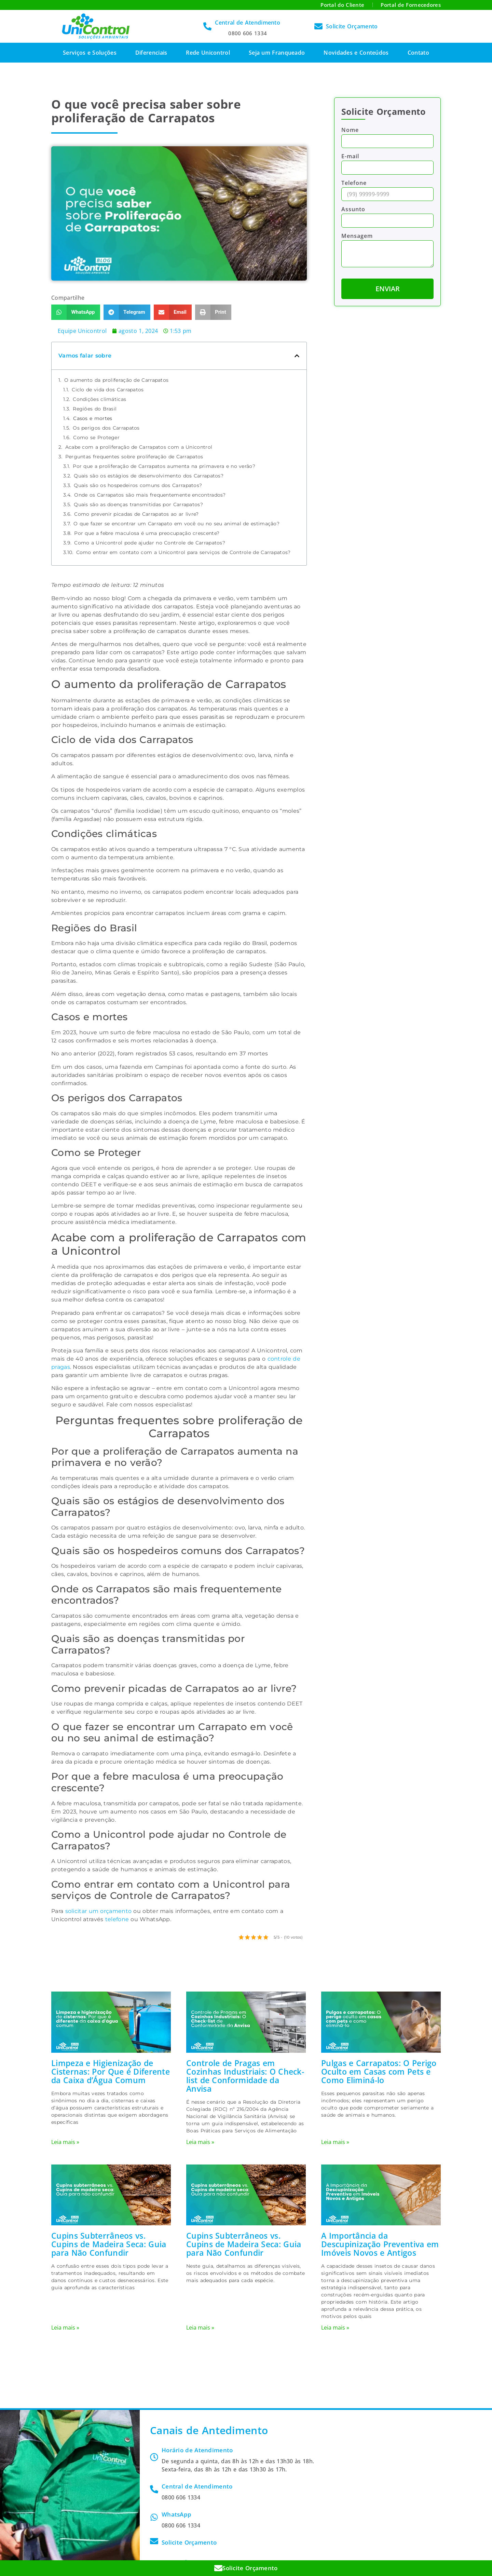 The height and width of the screenshot is (2576, 492). What do you see at coordinates (149, 543) in the screenshot?
I see `Como a Unicontrol pode ajudar no Controle de Carrapatos?` at bounding box center [149, 543].